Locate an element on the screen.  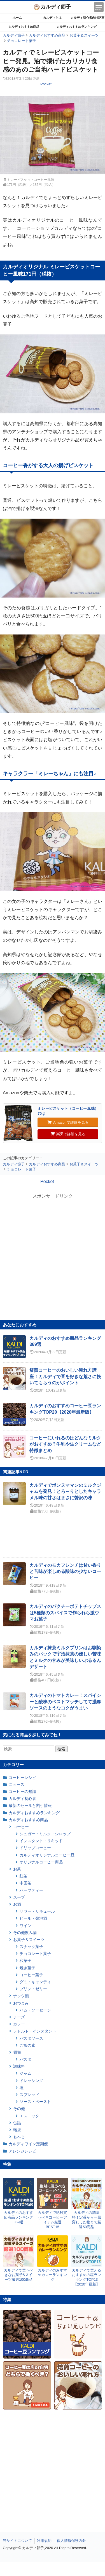
ソース・ペースト is located at coordinates (35, 2101).